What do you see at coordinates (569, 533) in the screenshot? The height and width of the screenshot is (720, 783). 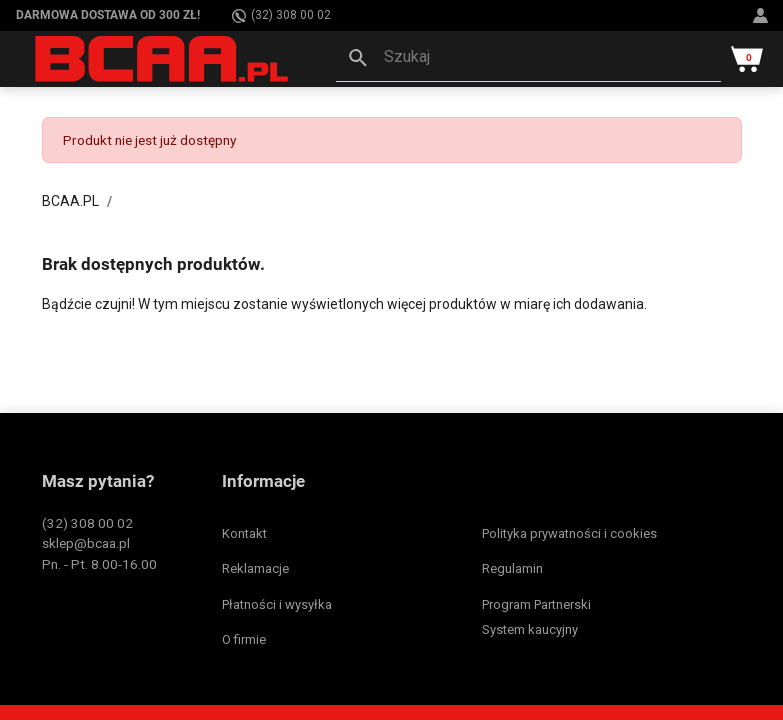 I see `Polityka prywatności i cookies` at bounding box center [569, 533].